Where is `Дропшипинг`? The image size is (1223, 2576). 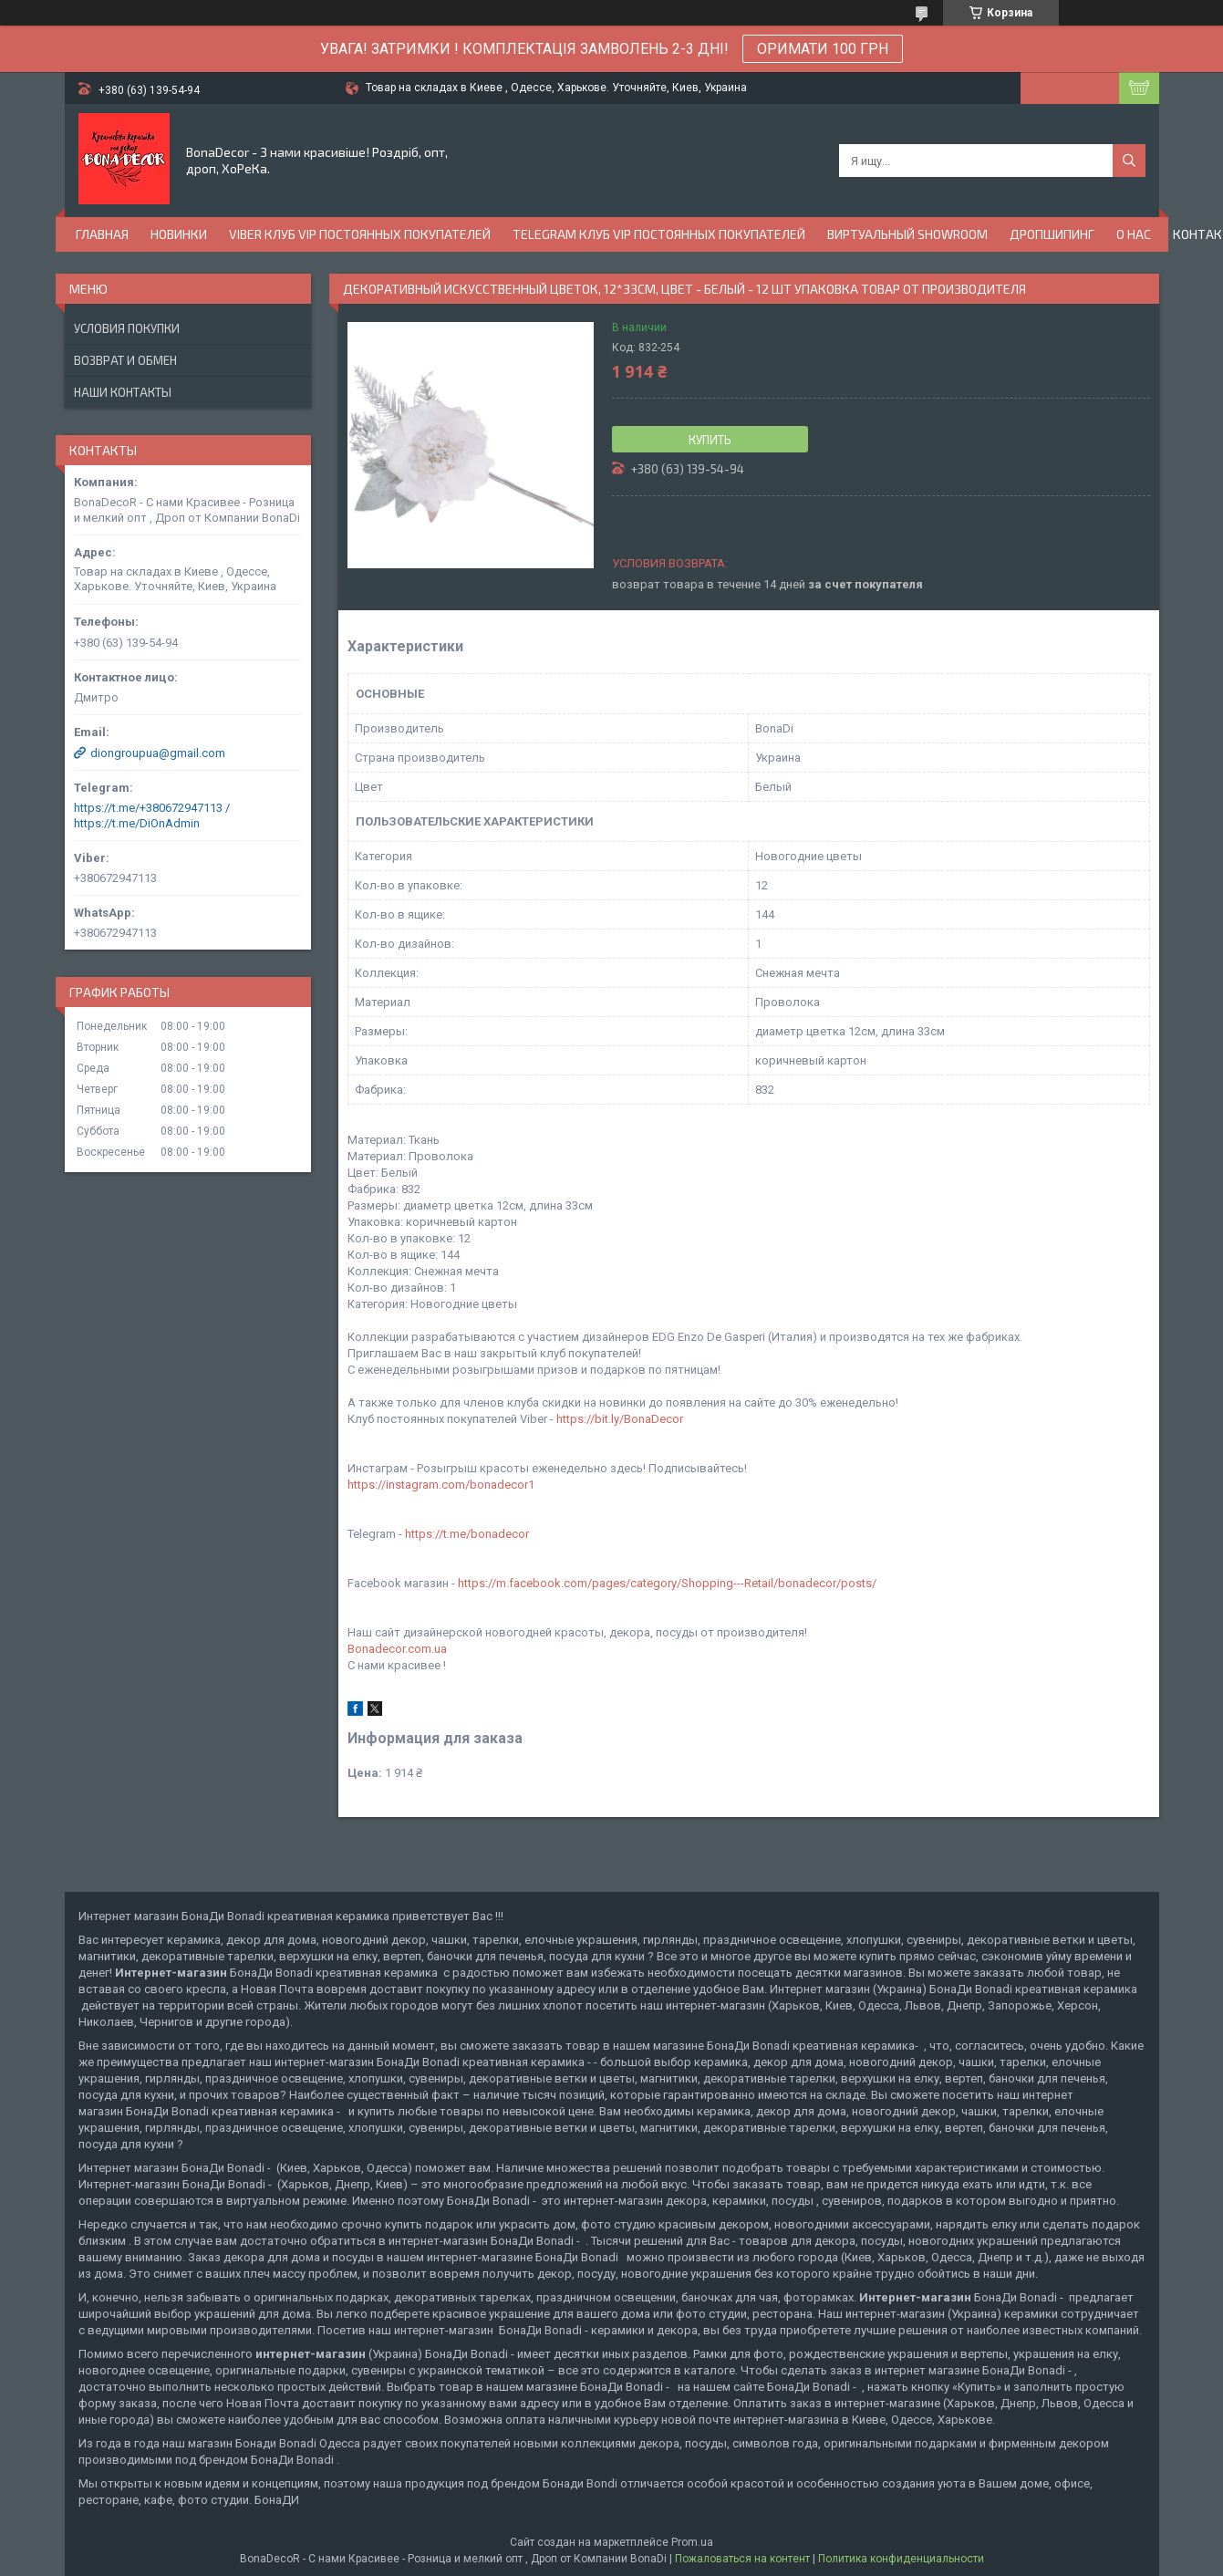
Дропшипинг is located at coordinates (1052, 234).